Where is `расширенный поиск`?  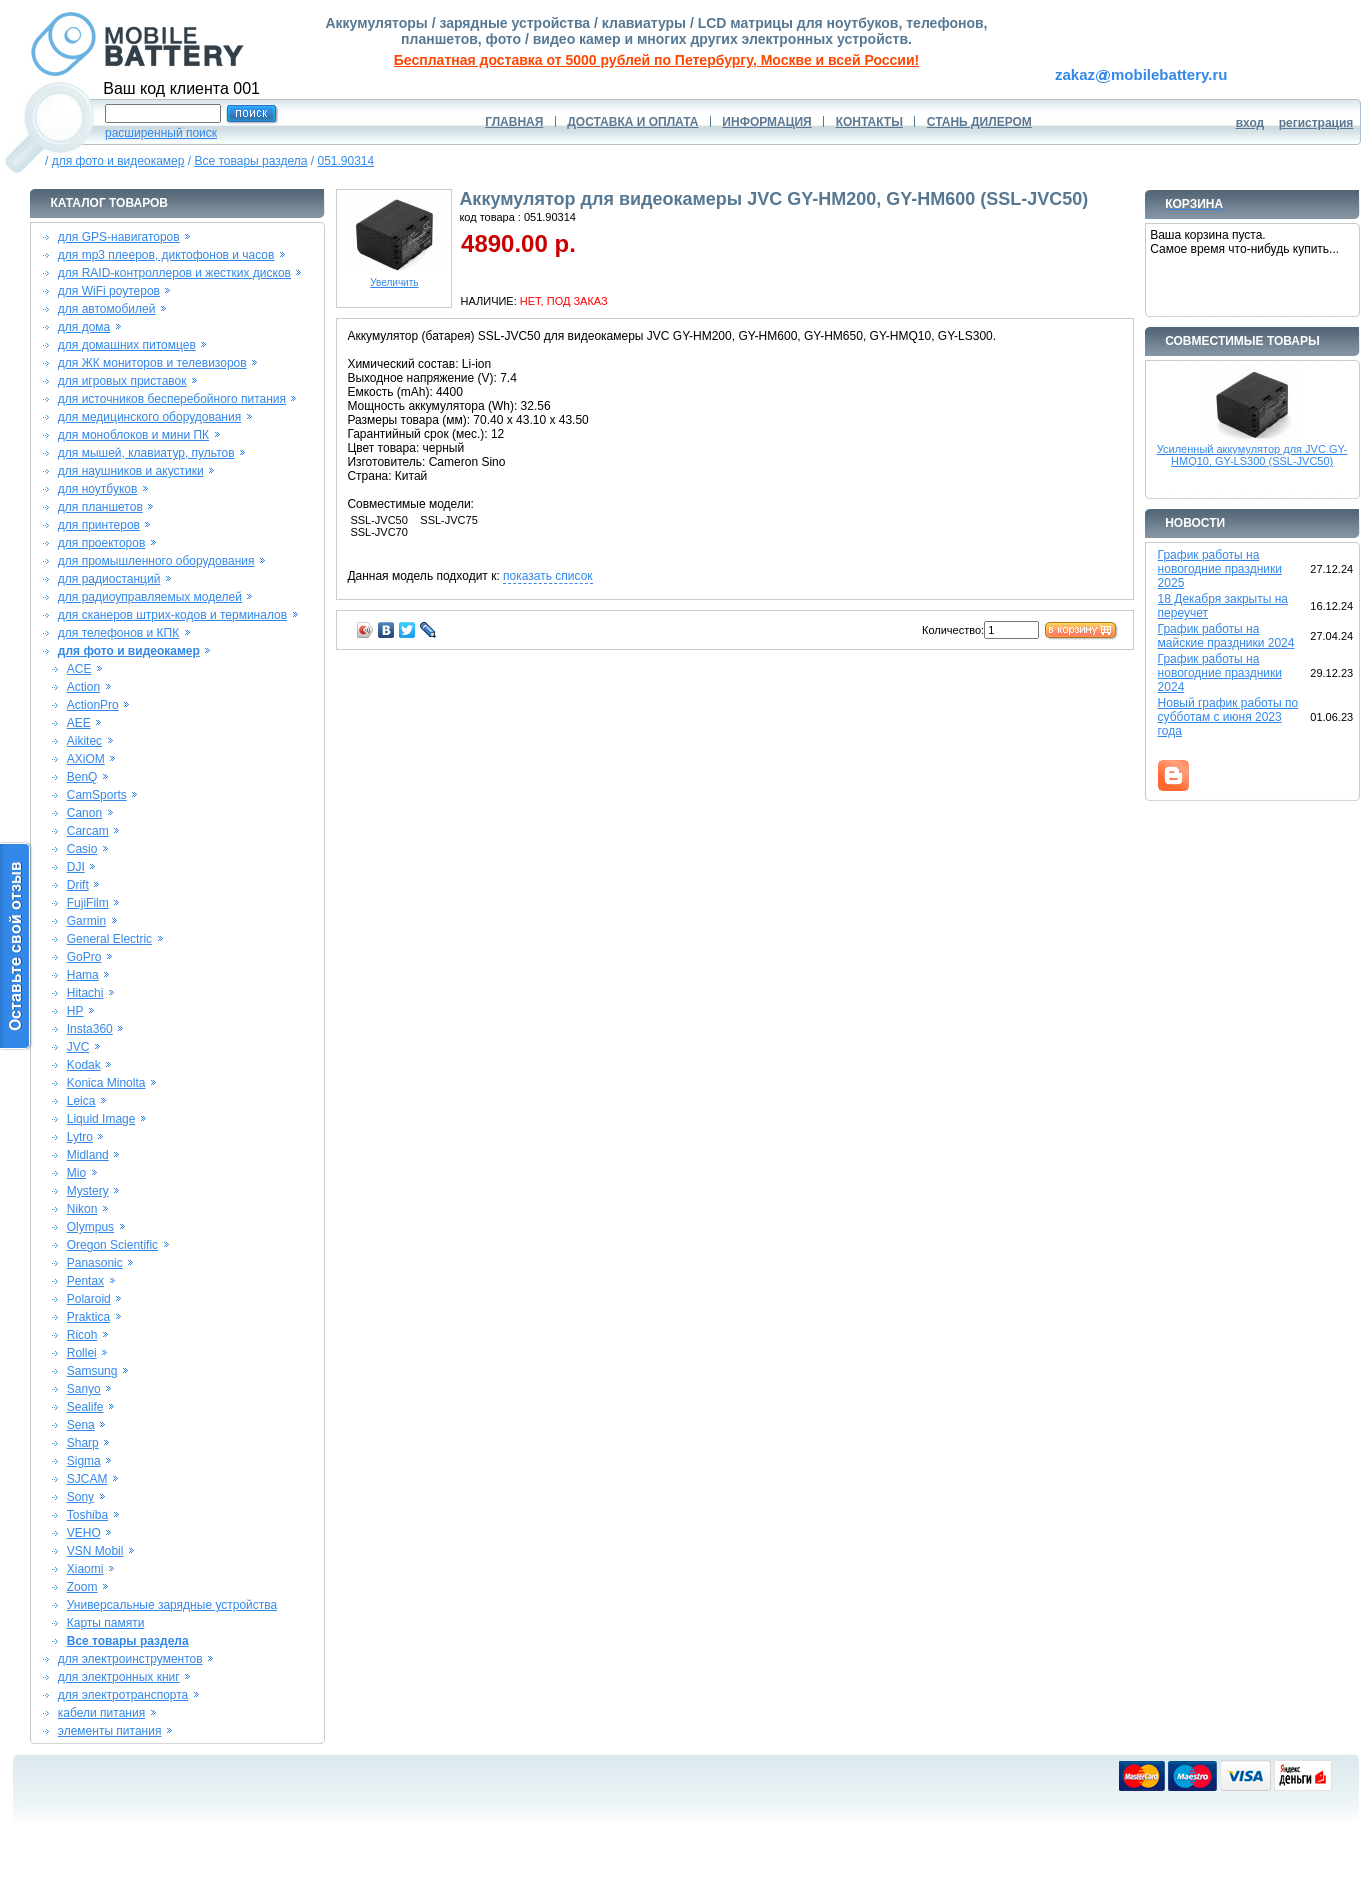 расширенный поиск is located at coordinates (161, 133).